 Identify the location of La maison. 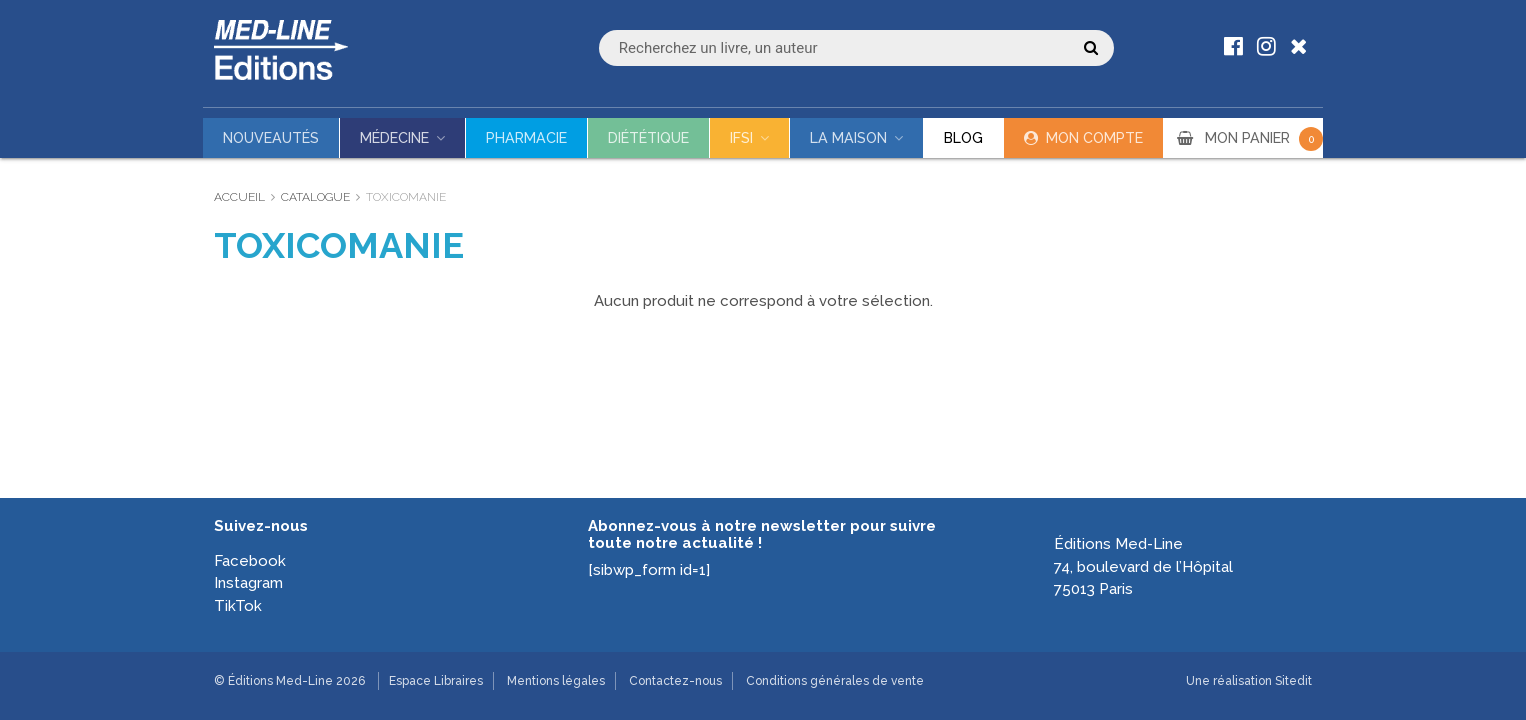
(848, 138).